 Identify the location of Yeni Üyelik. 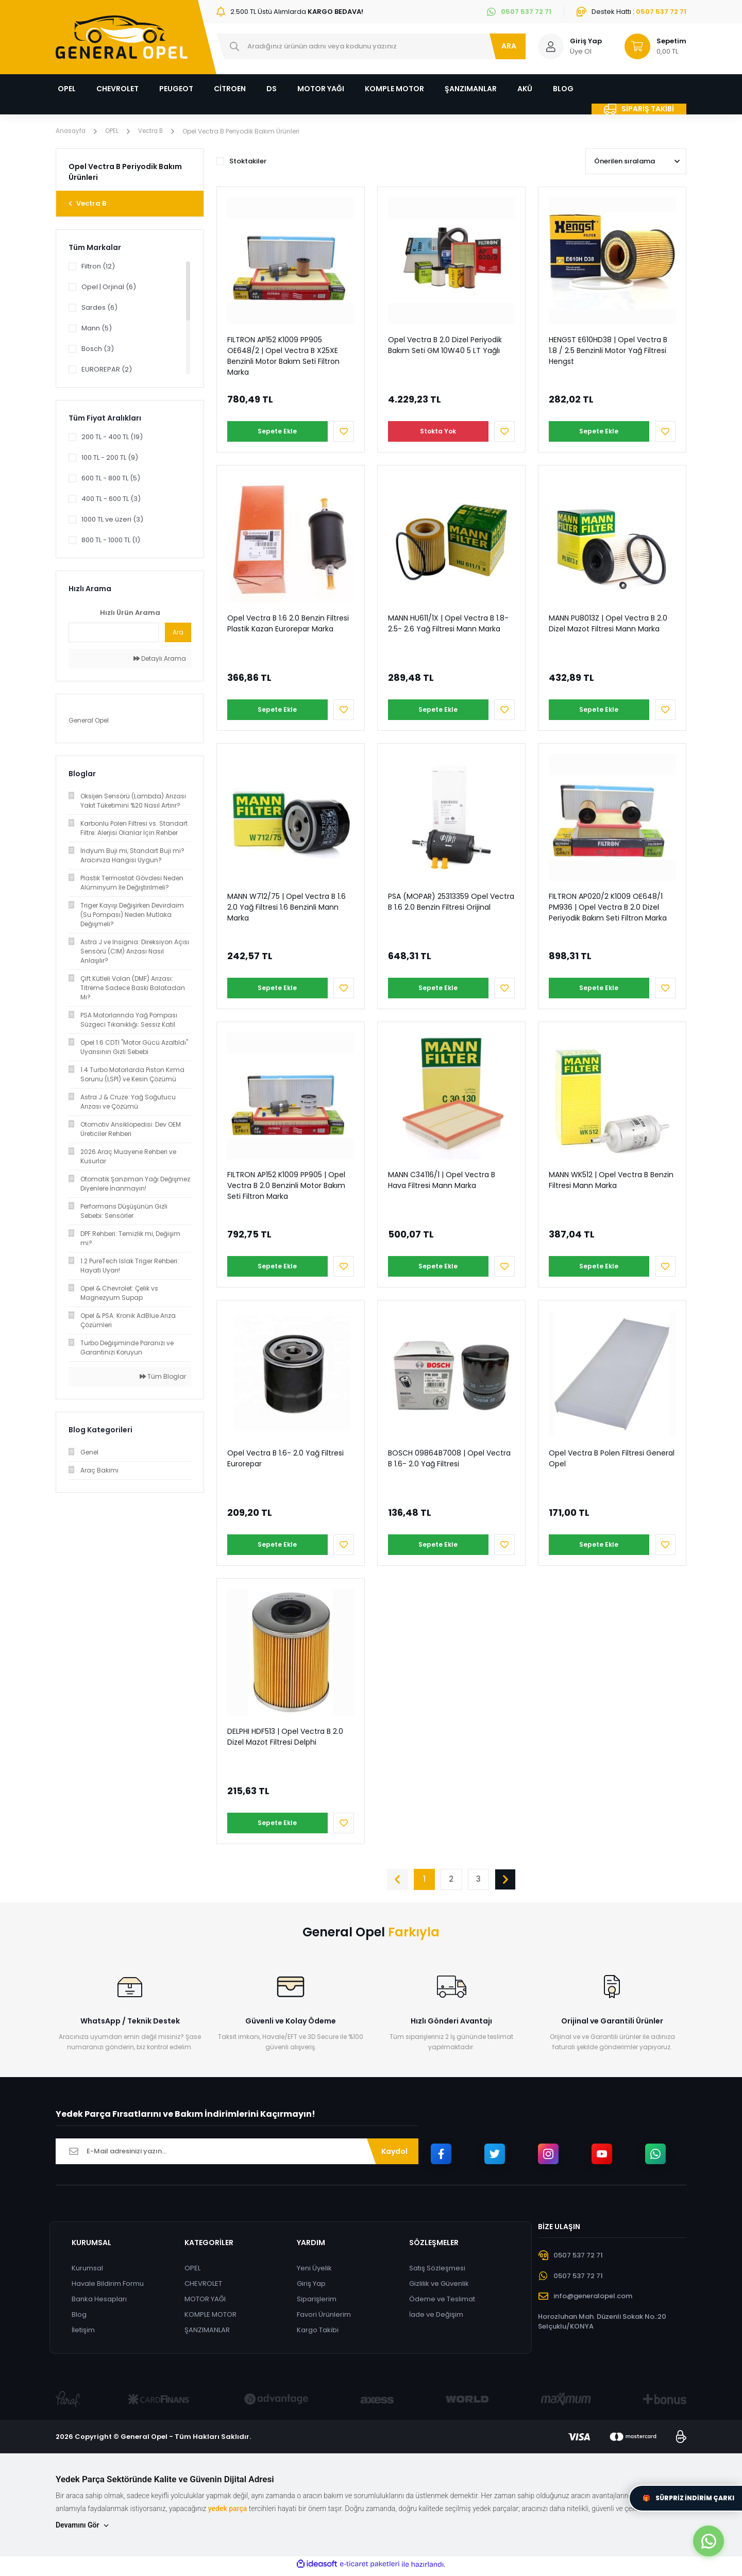
(314, 2273).